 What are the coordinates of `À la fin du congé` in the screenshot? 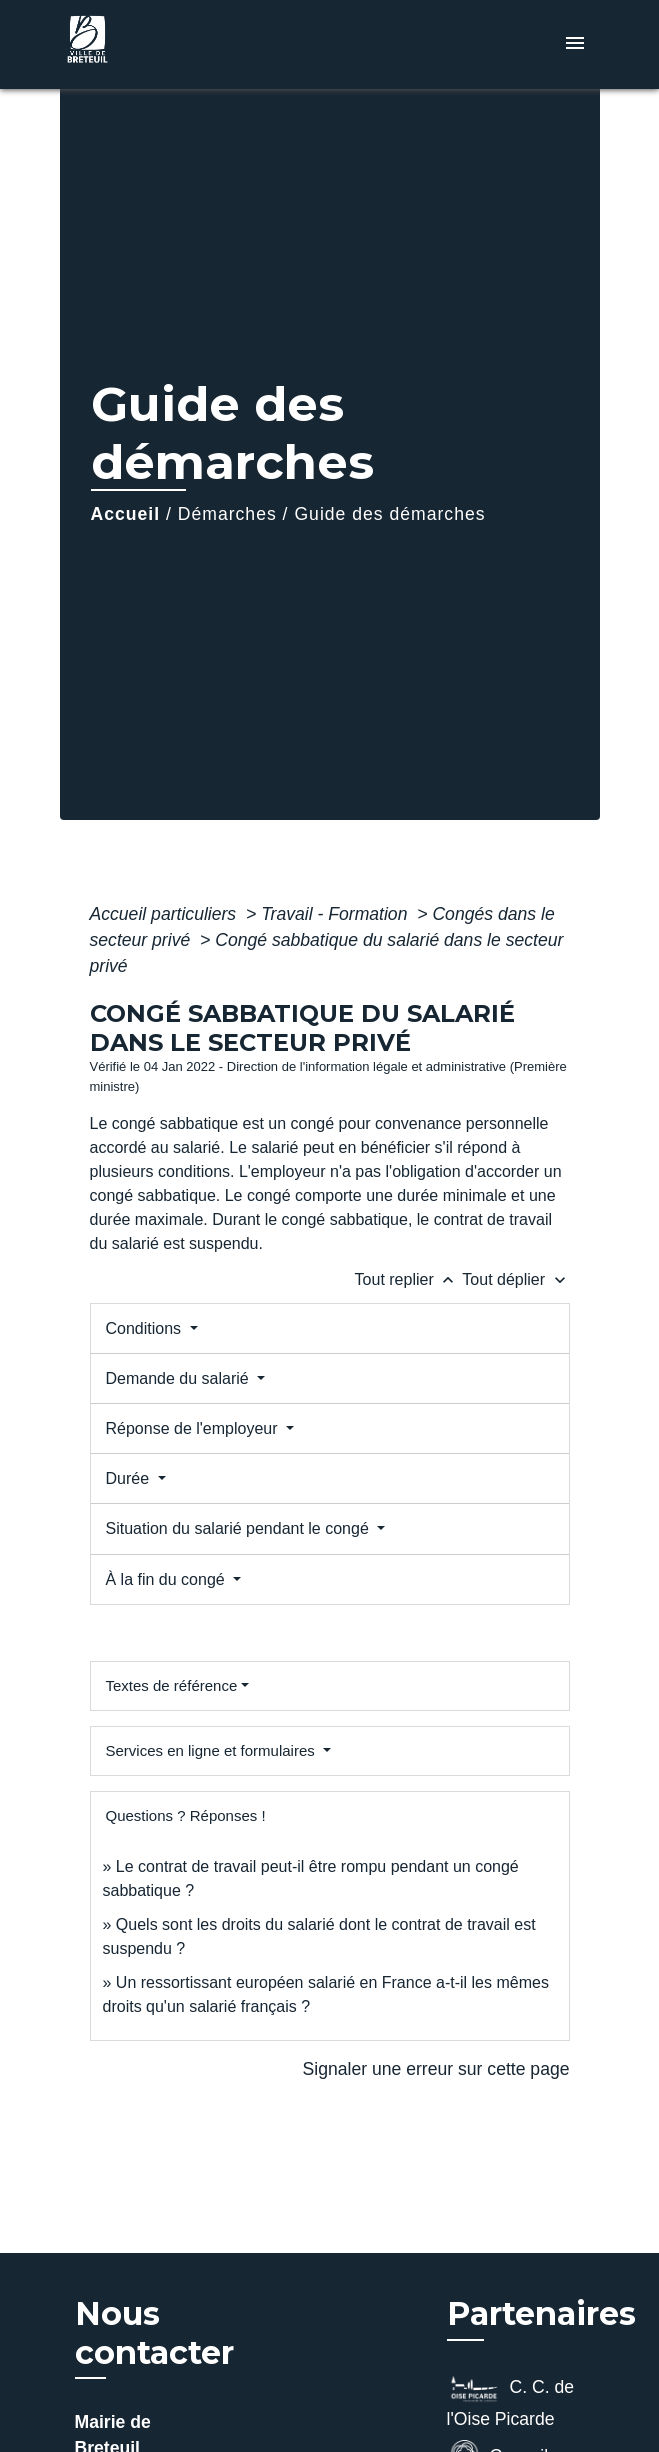 It's located at (168, 1579).